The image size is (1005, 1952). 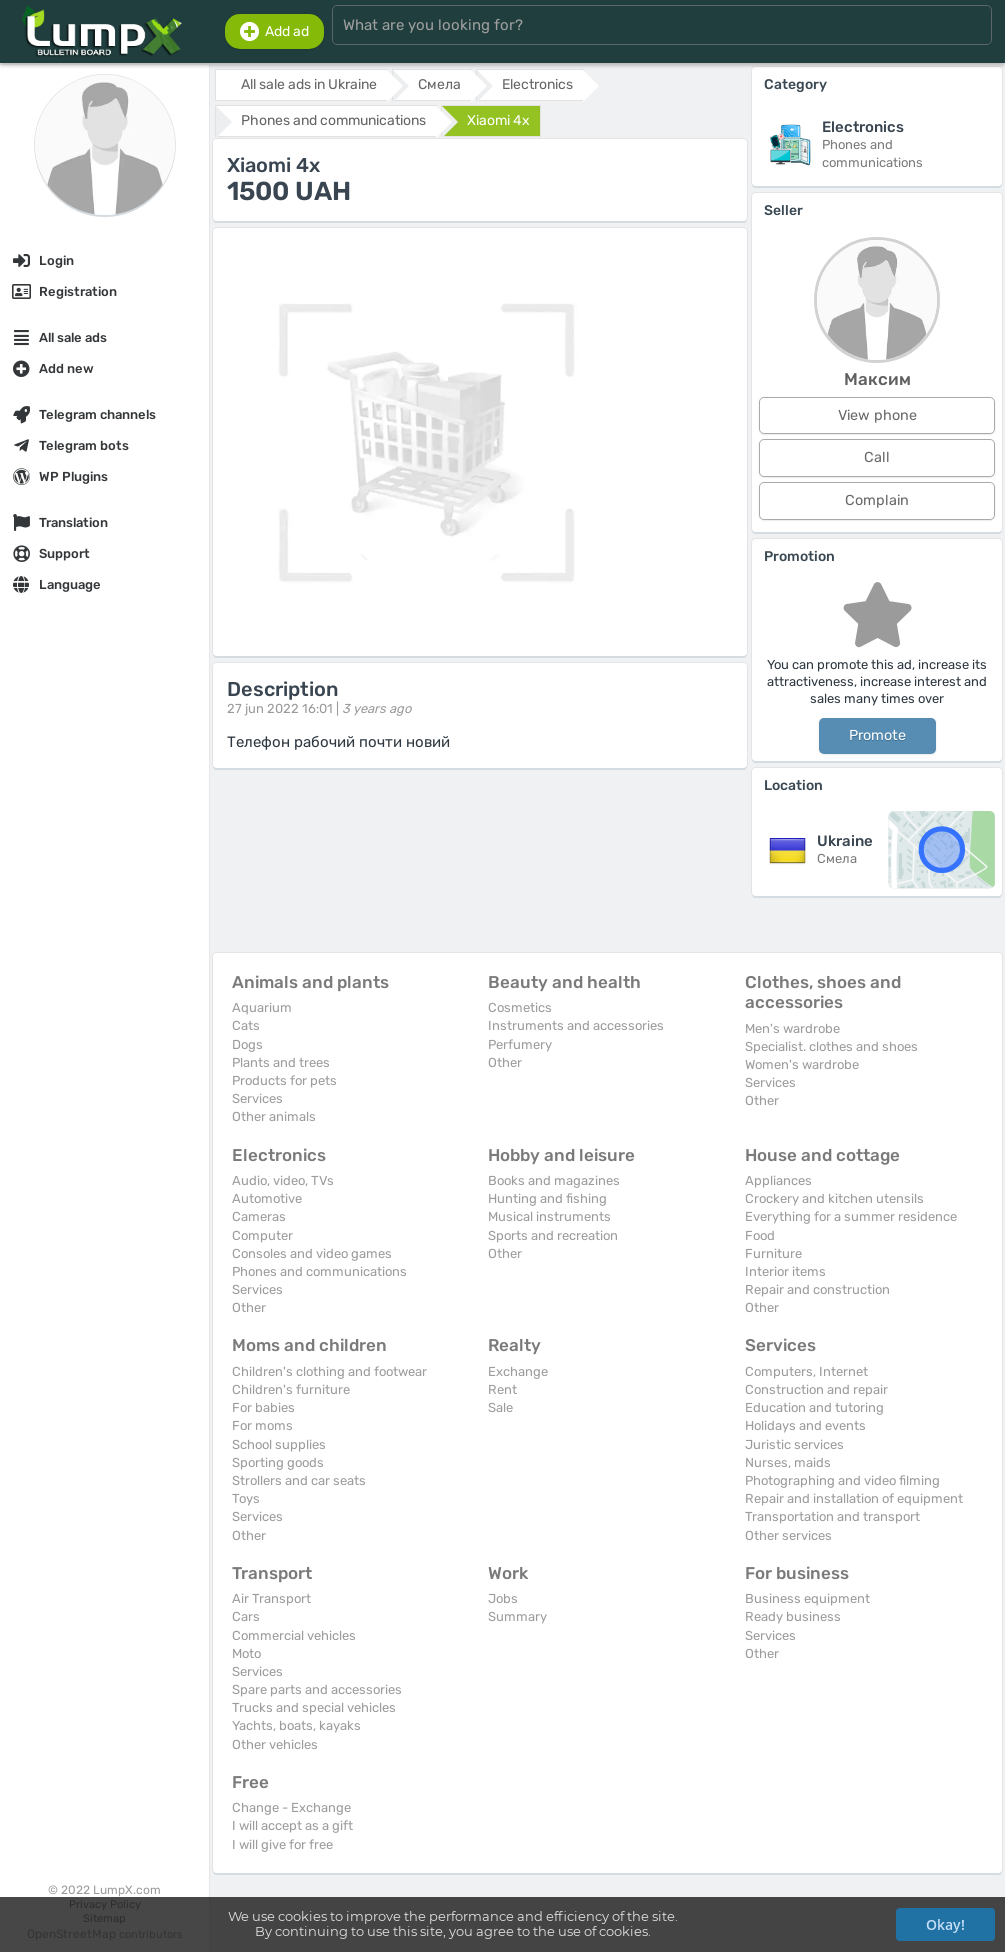 I want to click on Products for pets, so click(x=284, y=1080).